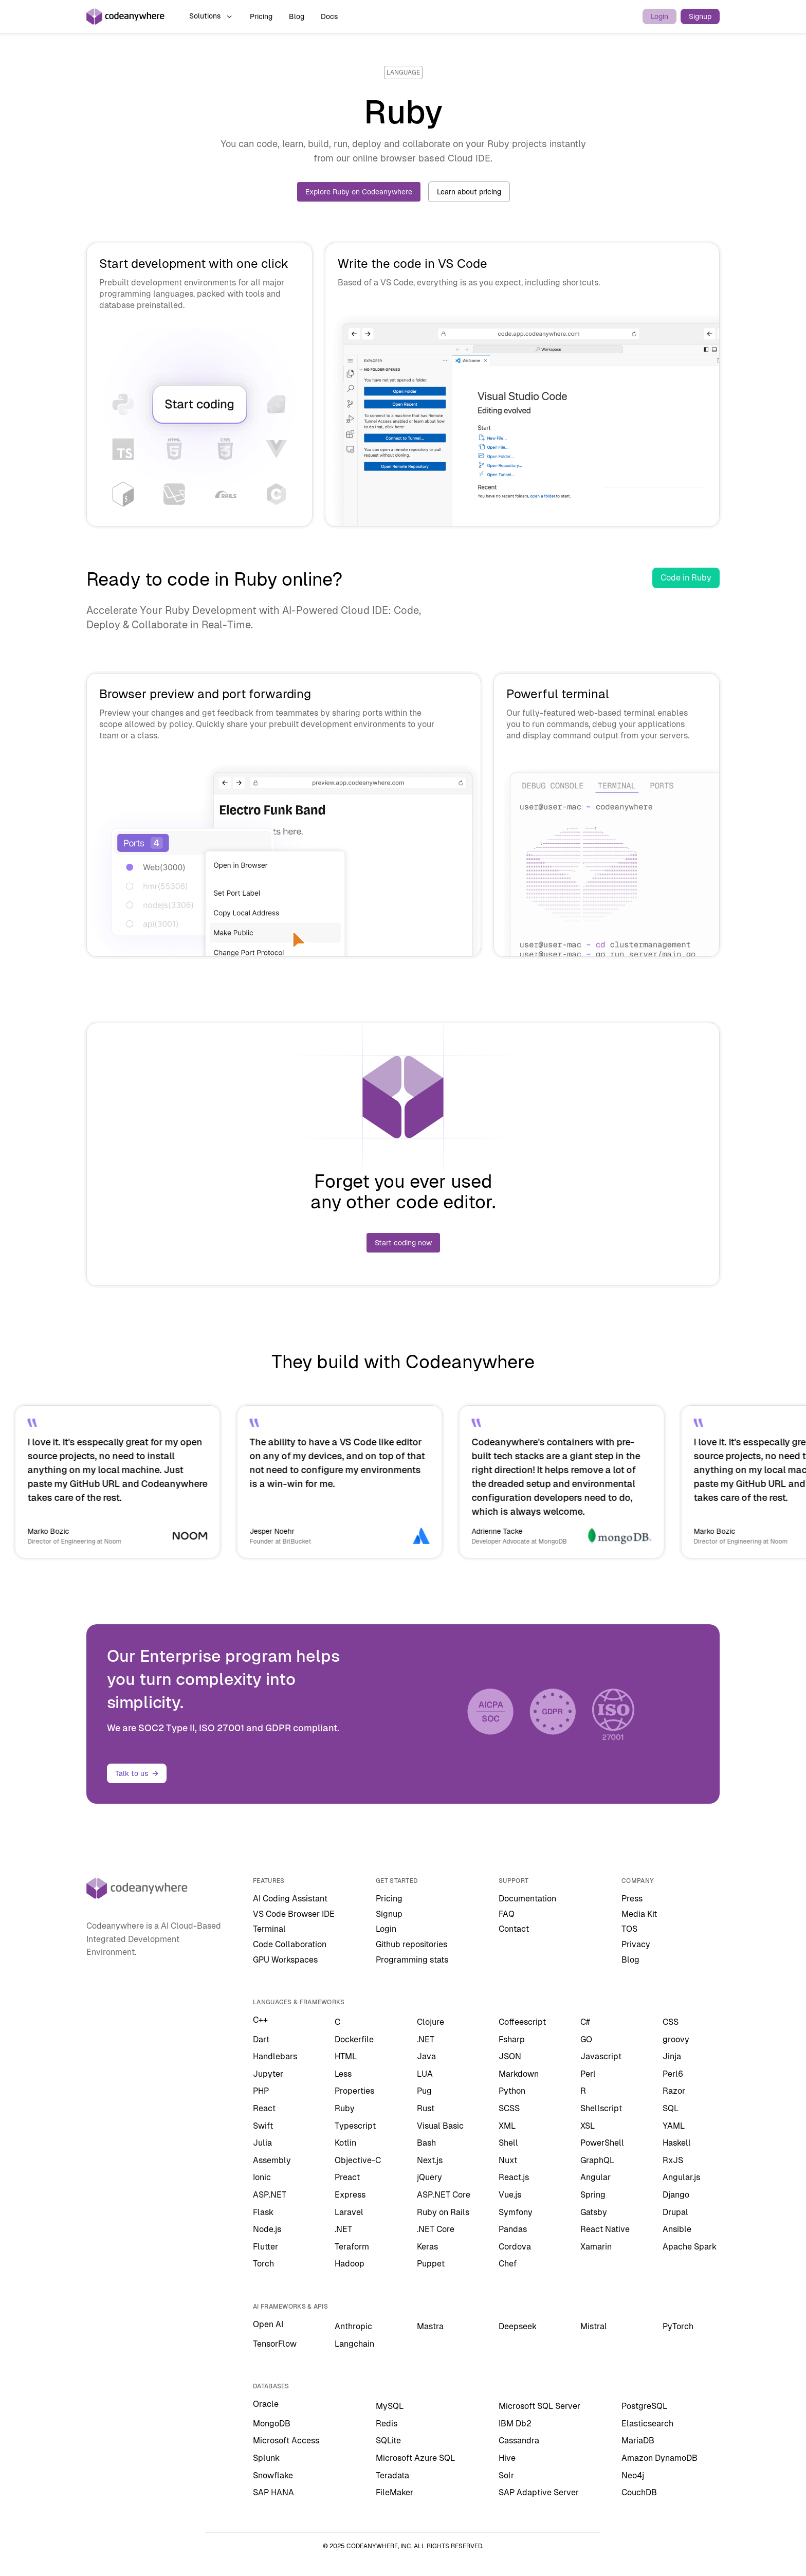  I want to click on Elasticsearch, so click(647, 2423).